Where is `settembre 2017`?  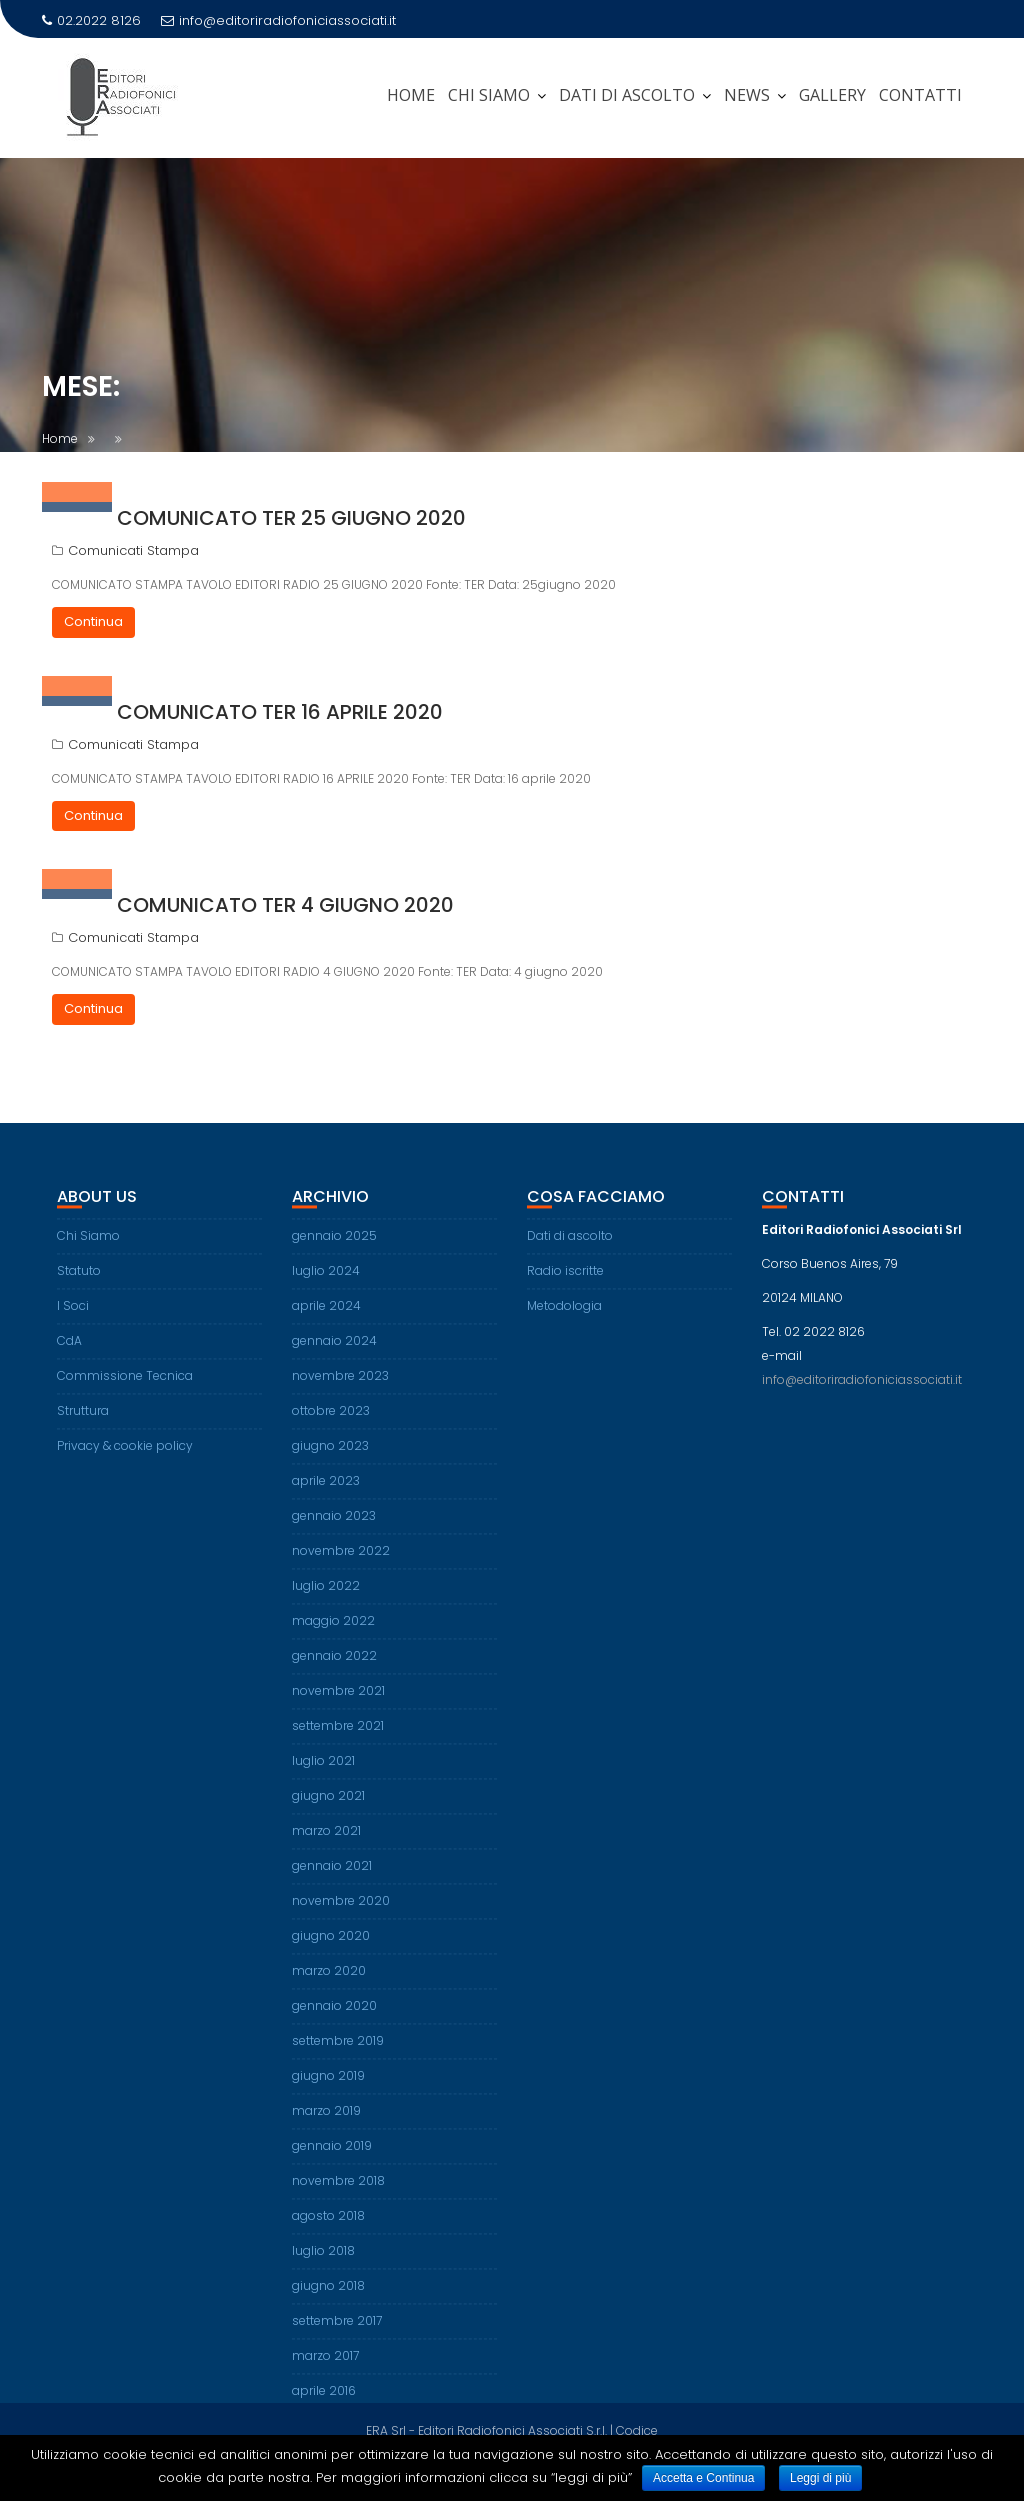
settembre 2017 is located at coordinates (337, 2335).